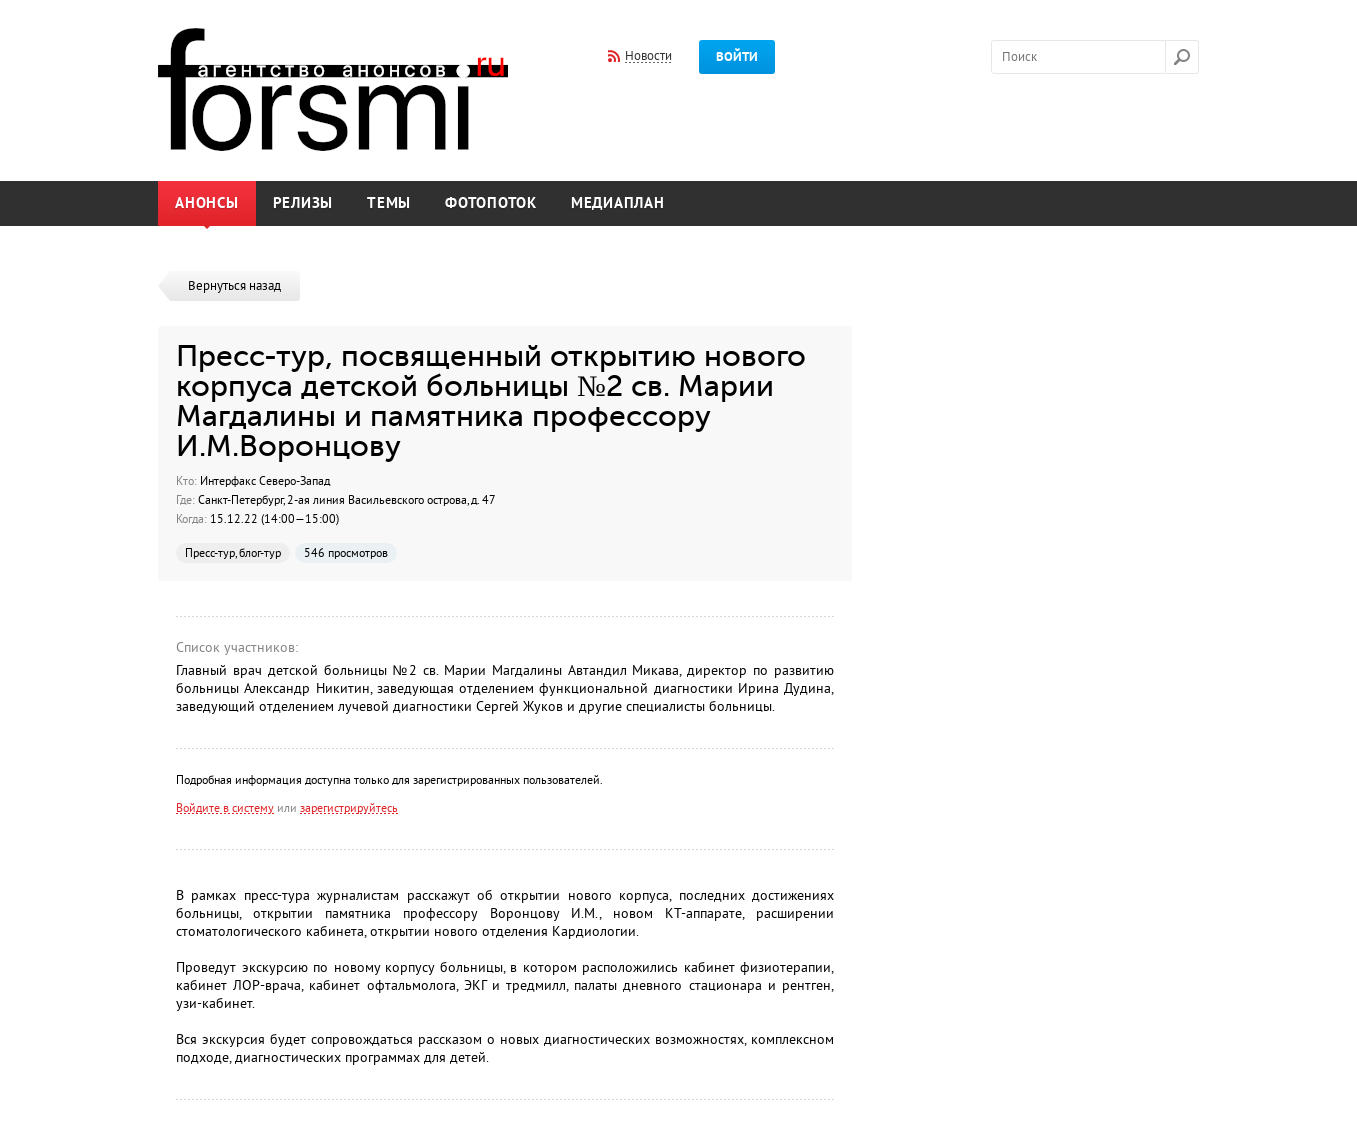 The image size is (1357, 1140). Describe the element at coordinates (389, 203) in the screenshot. I see `Темы` at that location.